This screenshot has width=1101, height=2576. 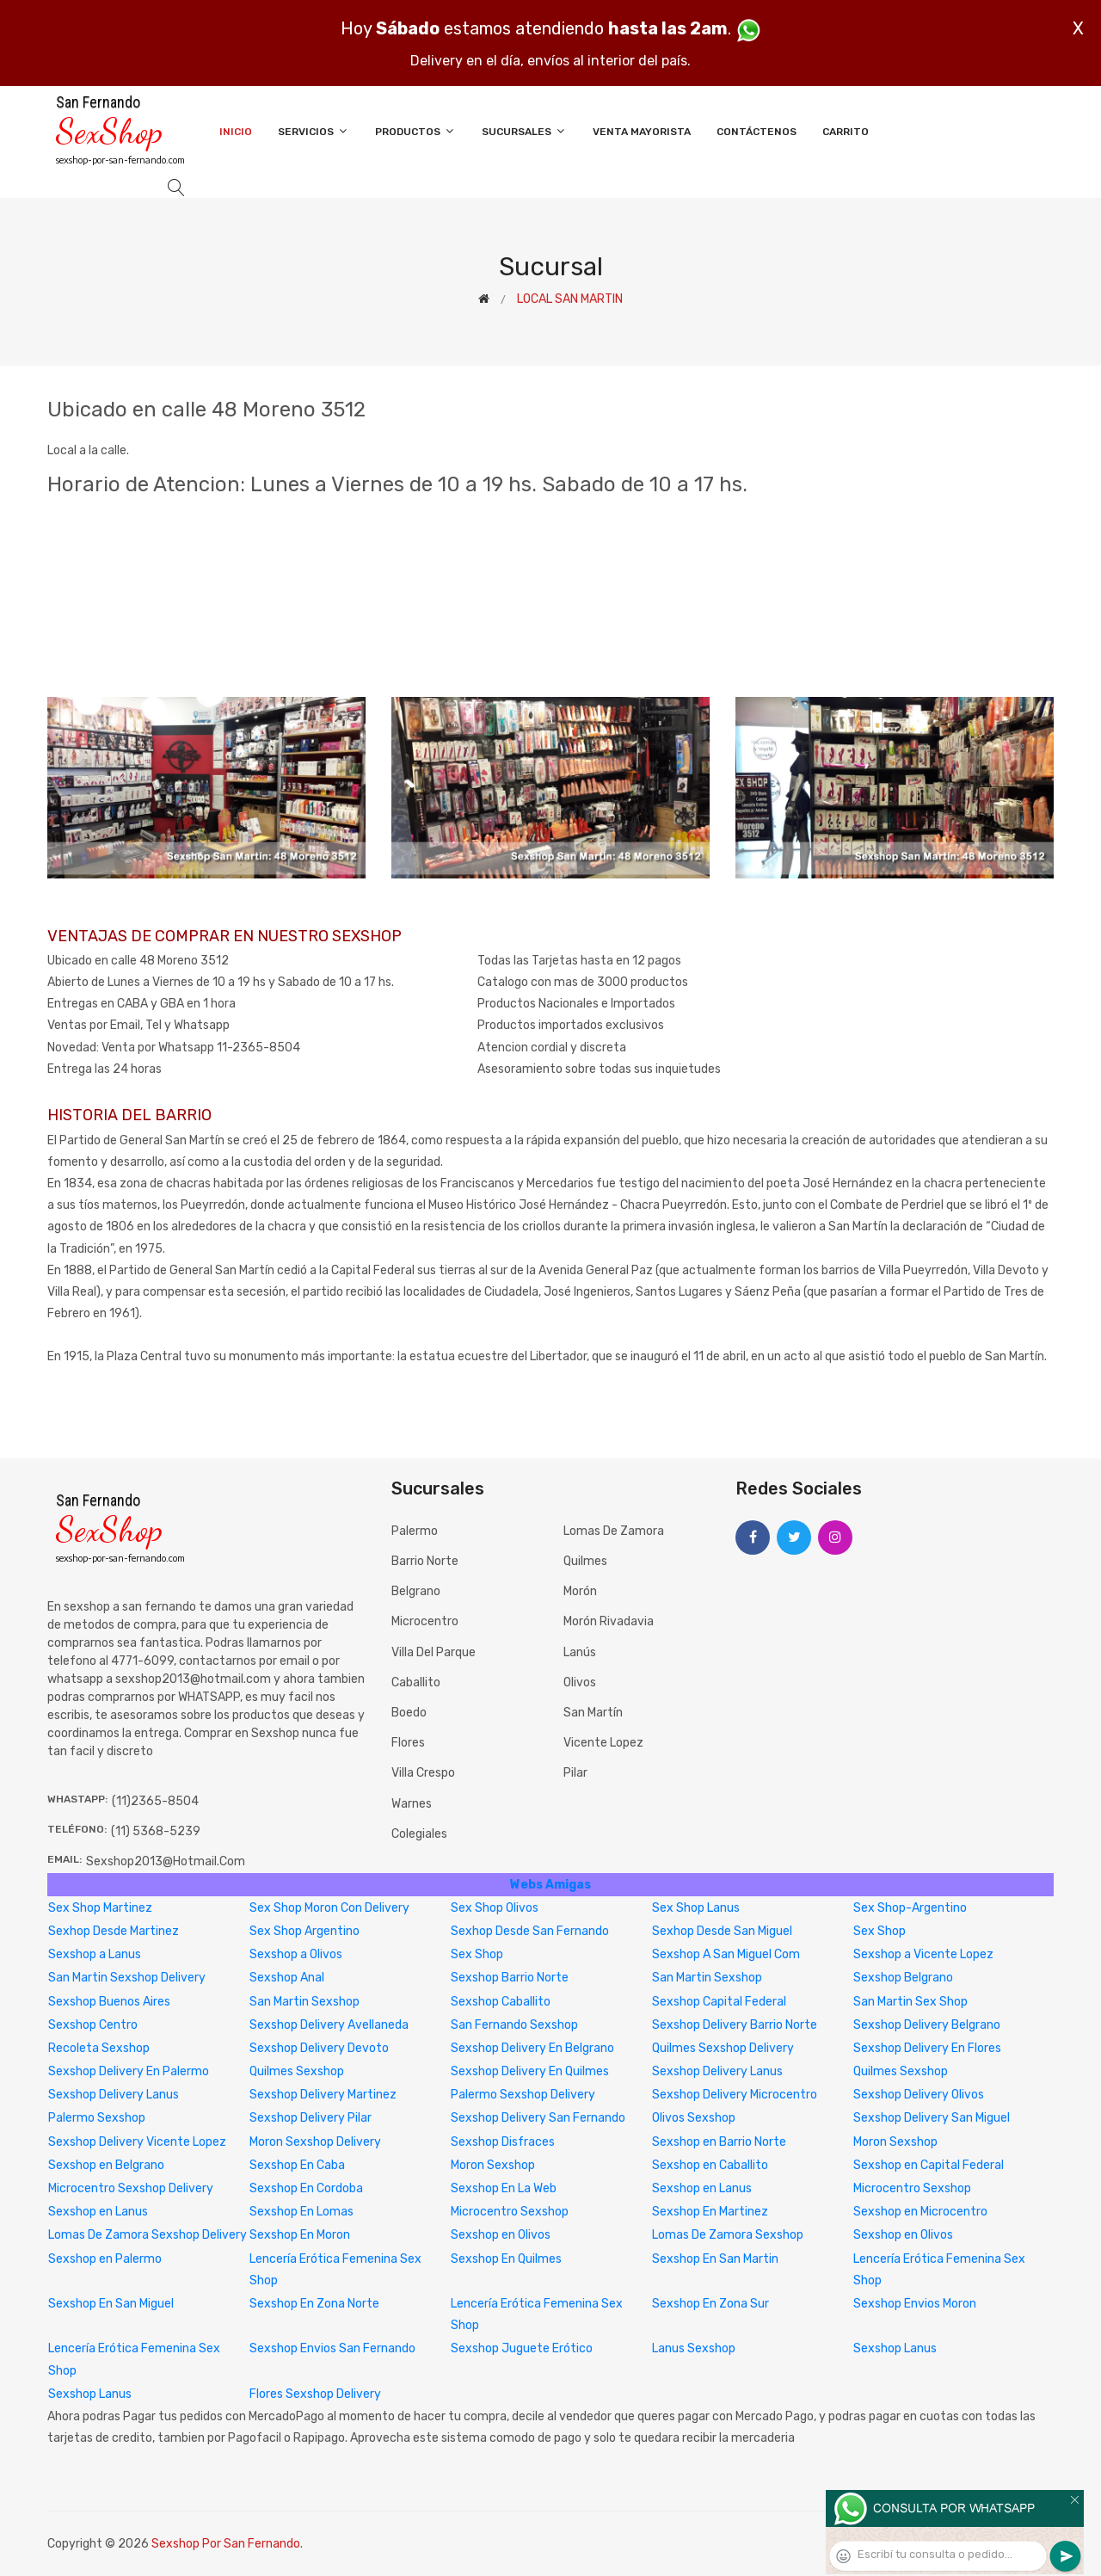 I want to click on Sexshop Delivery En Quilmes, so click(x=530, y=2071).